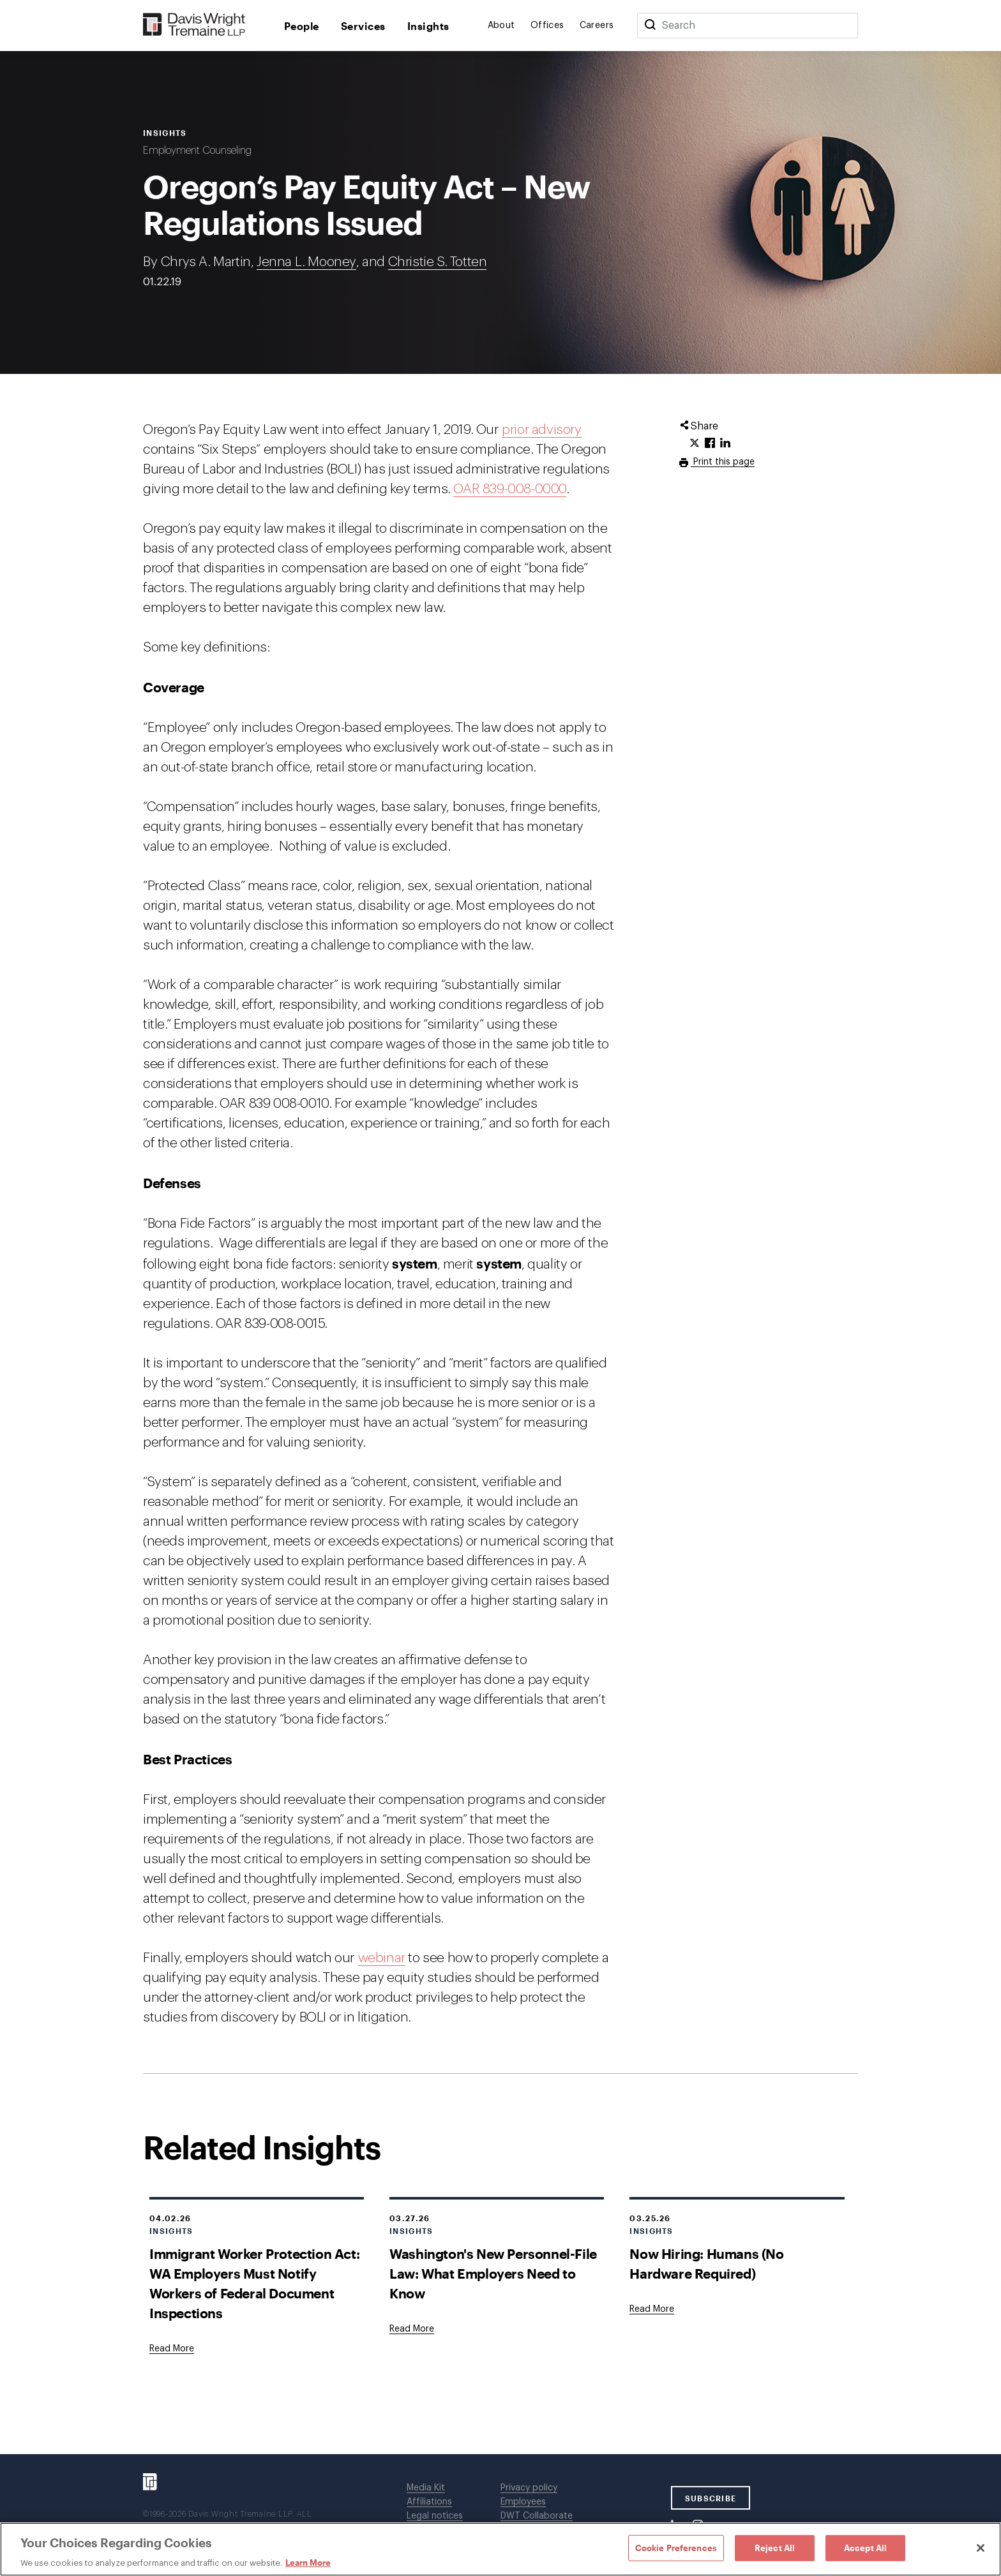  Describe the element at coordinates (651, 2309) in the screenshot. I see `[Goes to Now Hiring: Humans (No Hardware Required)]` at that location.